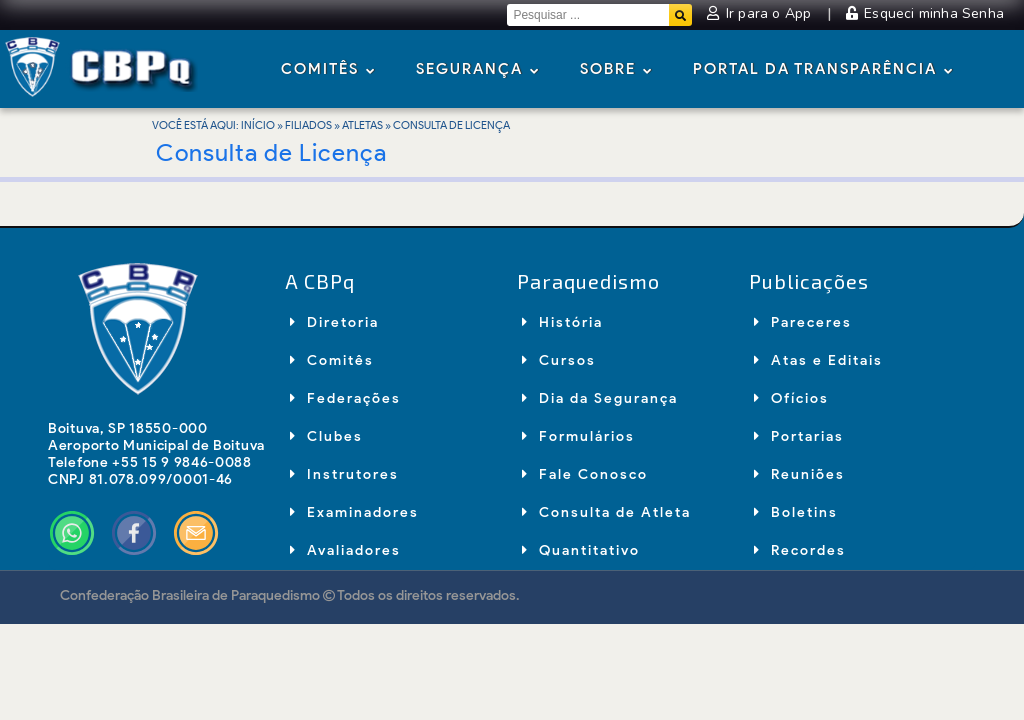  Describe the element at coordinates (334, 322) in the screenshot. I see `Diretoria` at that location.